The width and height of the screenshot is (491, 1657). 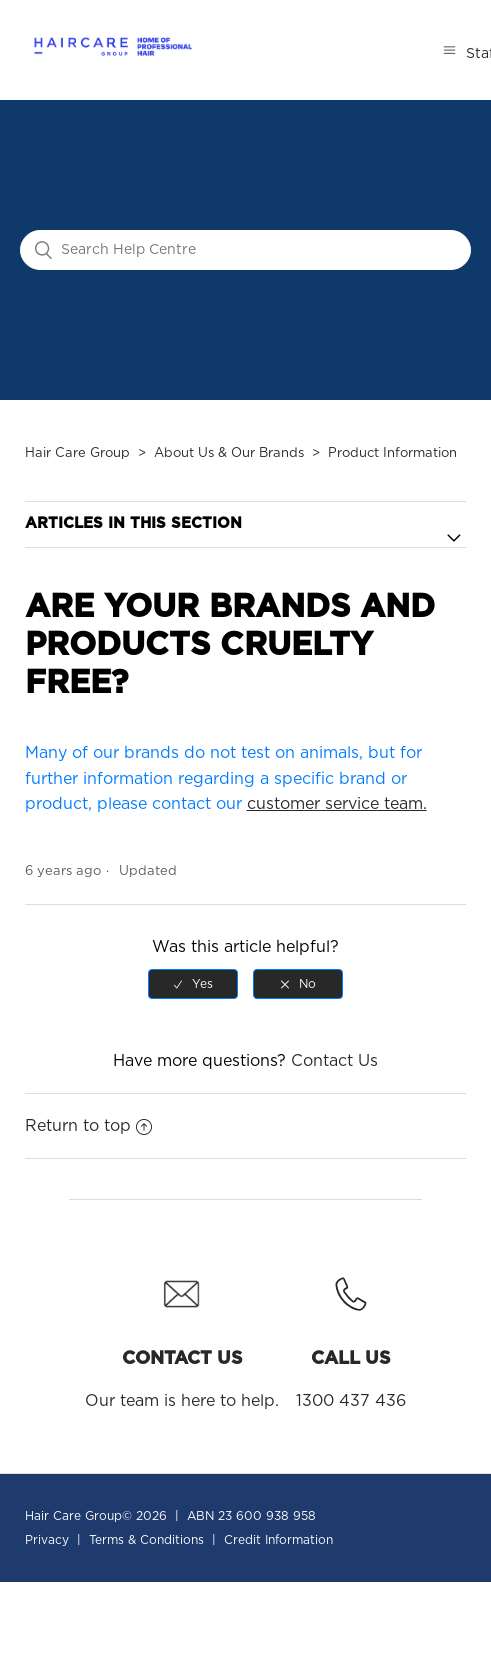 I want to click on [Search Help Centre], so click(x=245, y=250).